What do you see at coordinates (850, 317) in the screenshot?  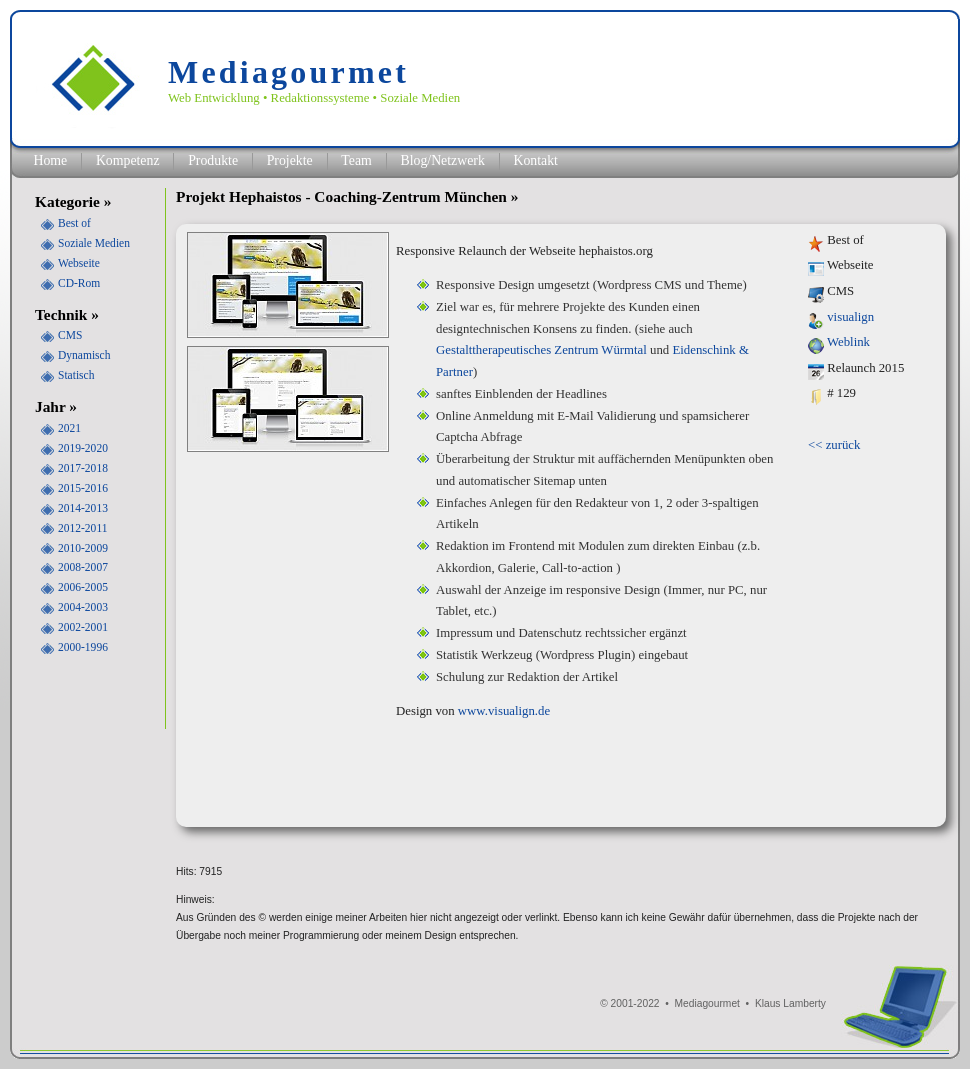 I see `visualign` at bounding box center [850, 317].